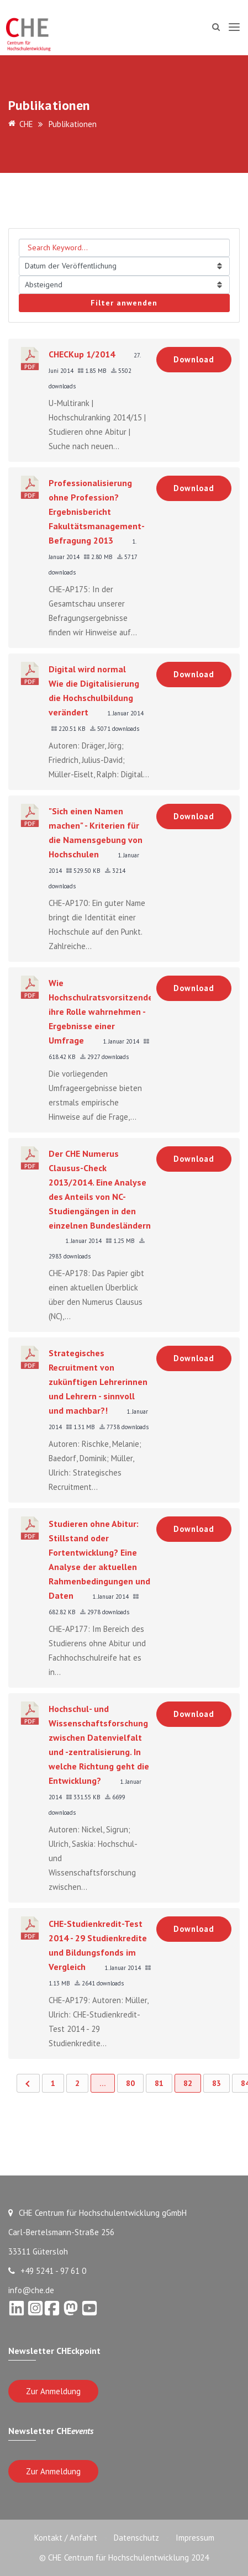 This screenshot has height=2576, width=248. What do you see at coordinates (195, 2537) in the screenshot?
I see `Impressum` at bounding box center [195, 2537].